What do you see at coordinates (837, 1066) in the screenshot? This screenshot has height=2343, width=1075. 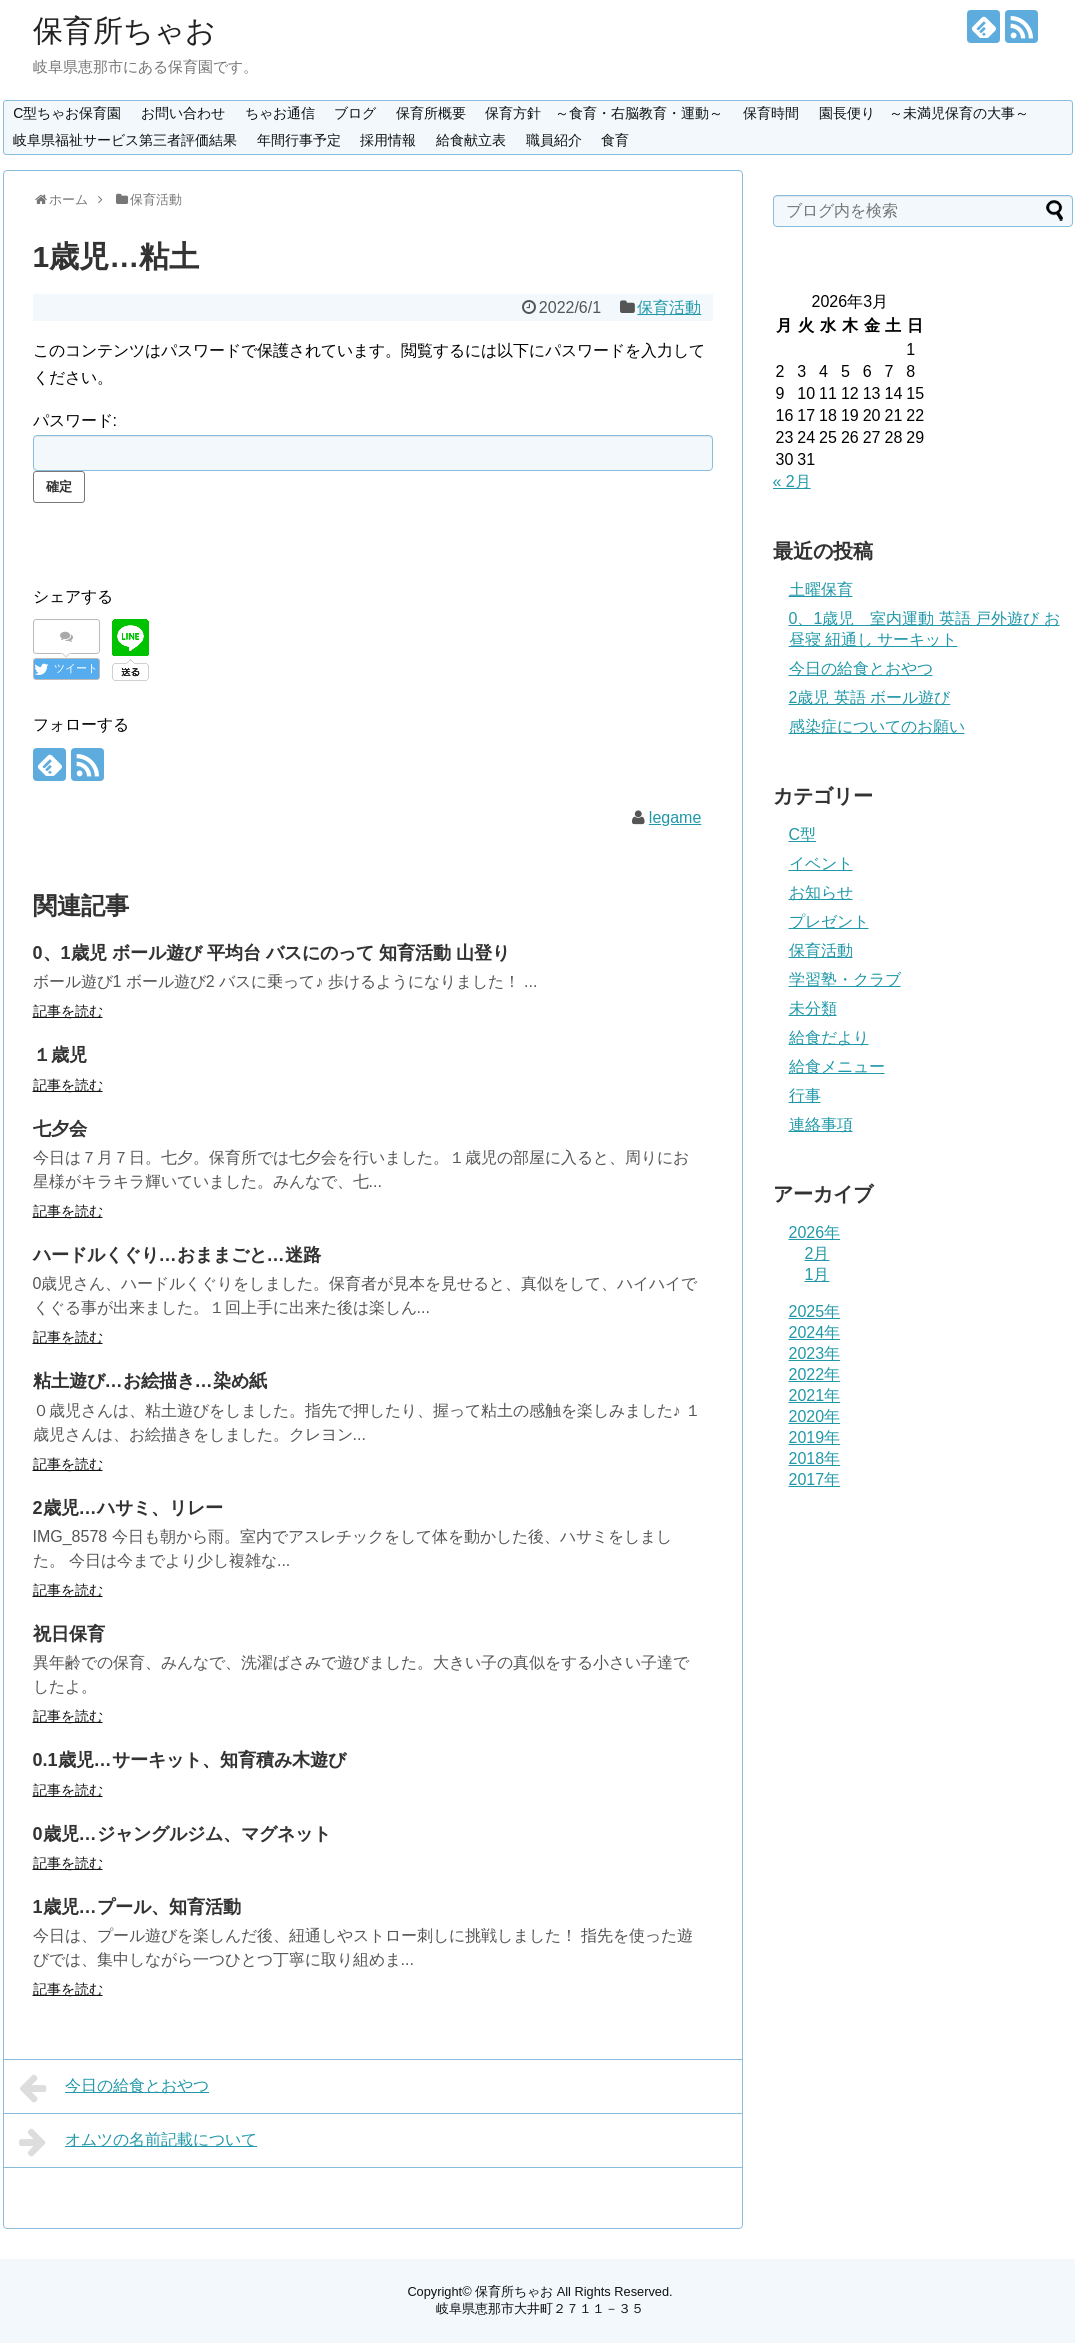 I see `給食メニュー` at bounding box center [837, 1066].